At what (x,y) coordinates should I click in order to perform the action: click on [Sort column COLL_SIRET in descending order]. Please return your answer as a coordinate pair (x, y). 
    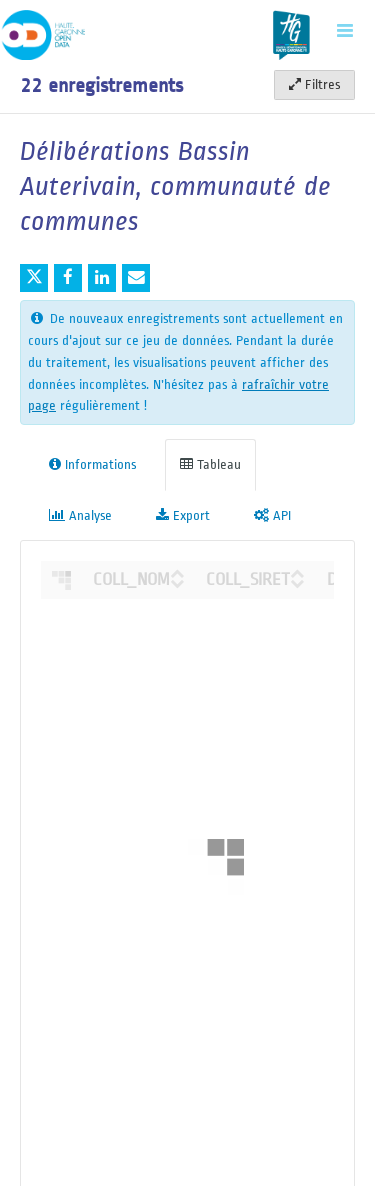
    Looking at the image, I should click on (297, 581).